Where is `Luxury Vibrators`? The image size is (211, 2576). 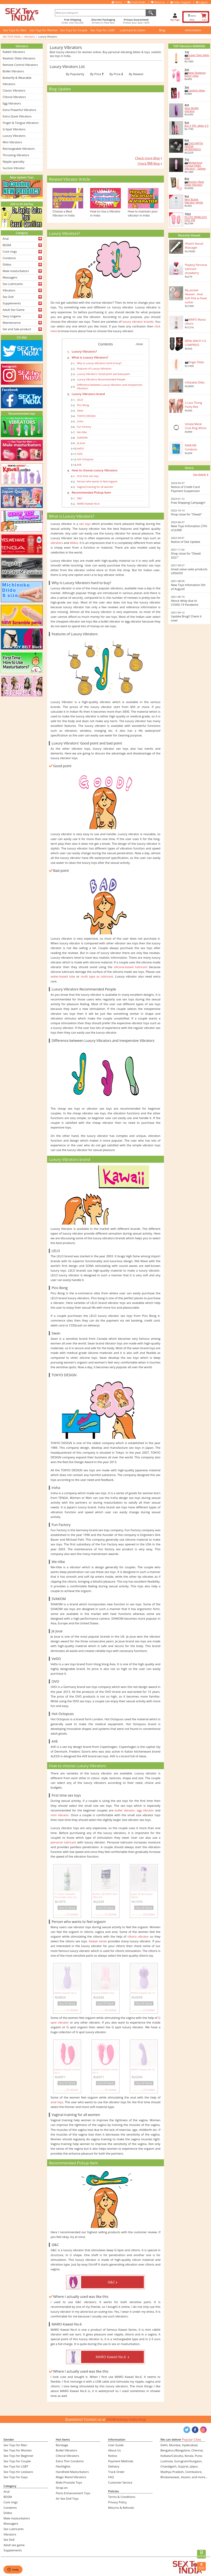 Luxury Vibrators is located at coordinates (14, 136).